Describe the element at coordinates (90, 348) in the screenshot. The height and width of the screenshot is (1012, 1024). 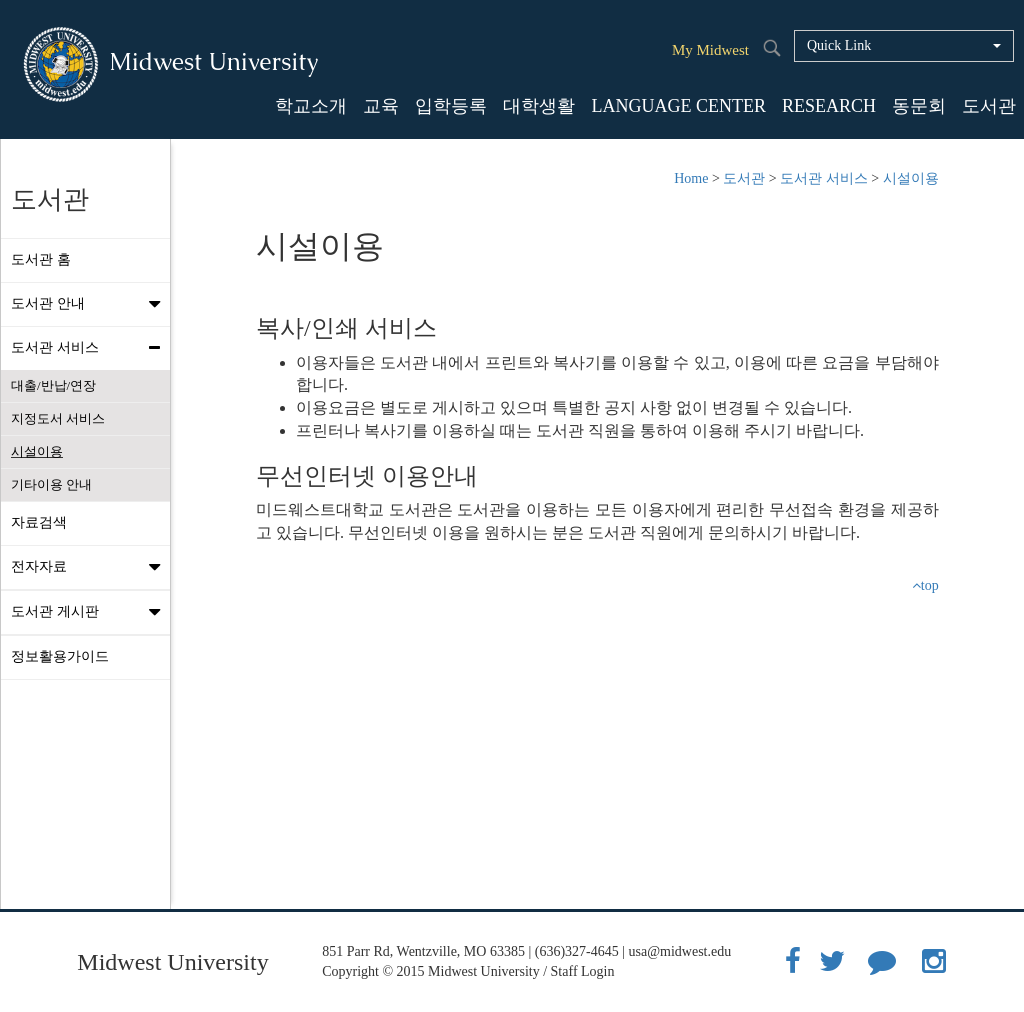
I see `도서관 서비스` at that location.